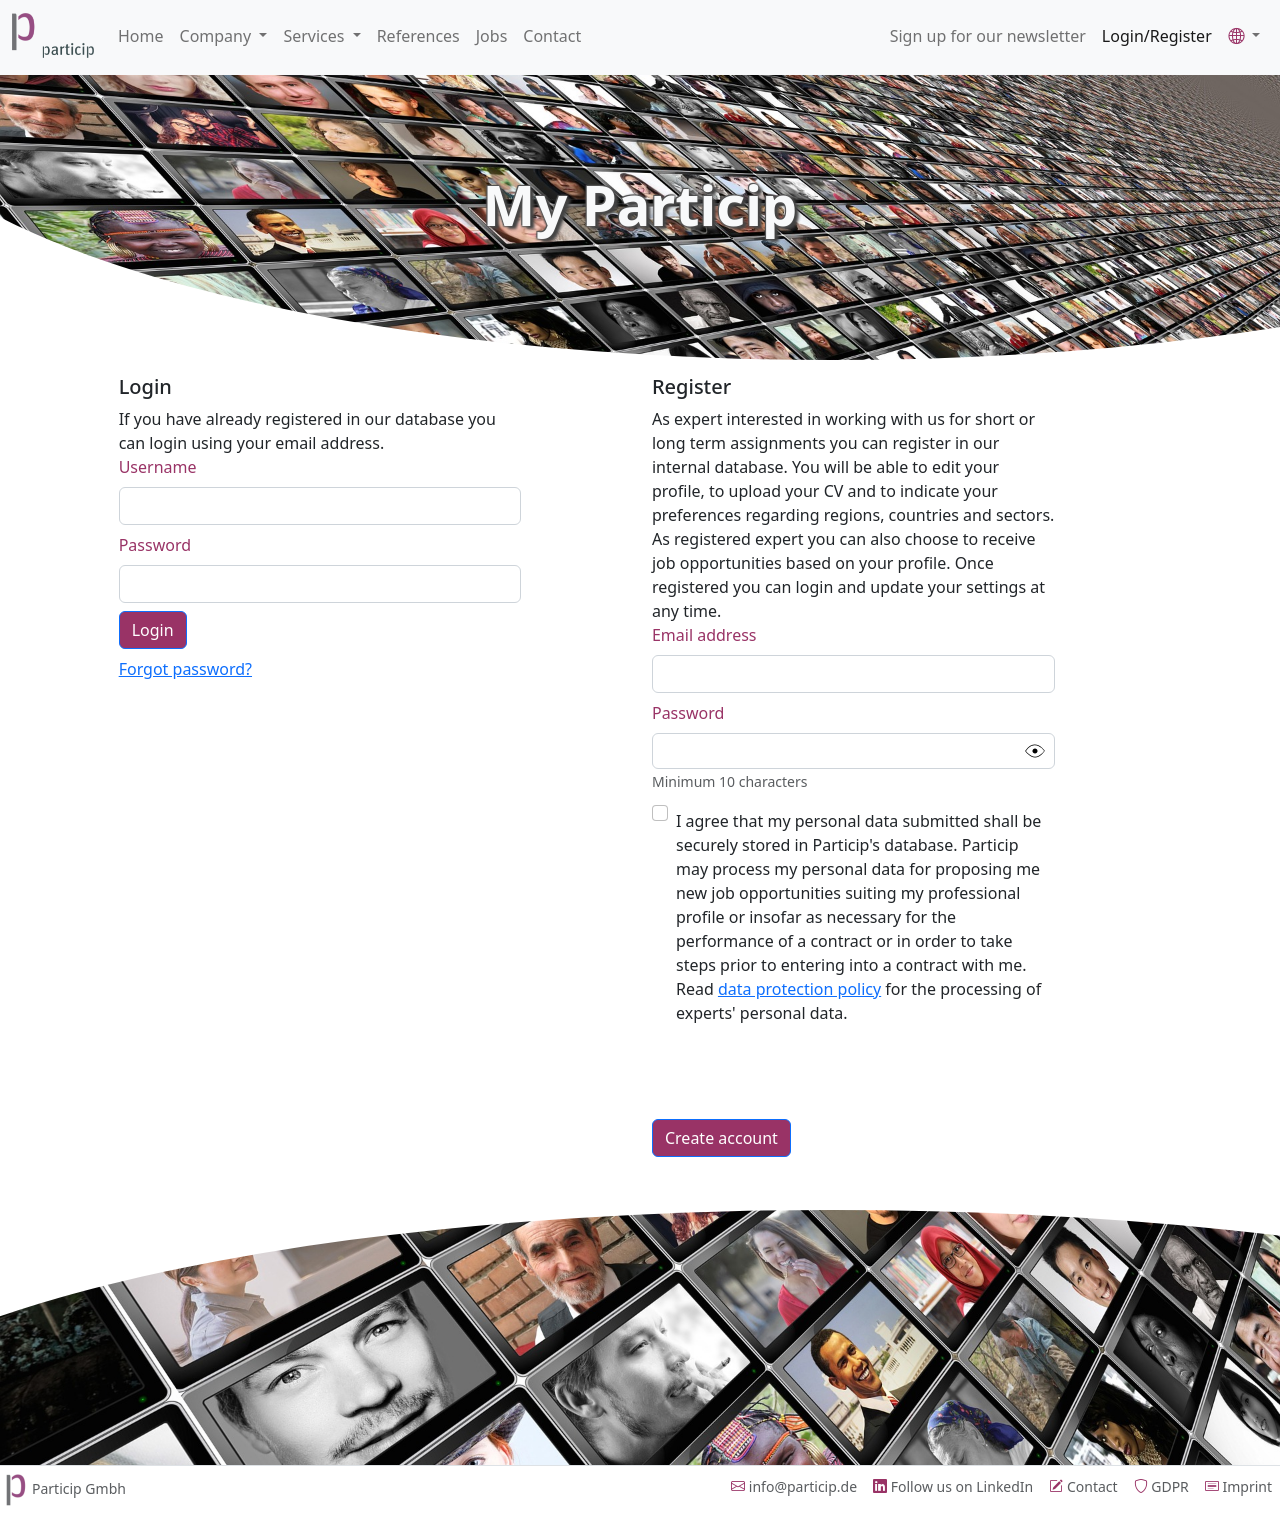 This screenshot has height=1514, width=1280. Describe the element at coordinates (799, 989) in the screenshot. I see `data protection policy` at that location.